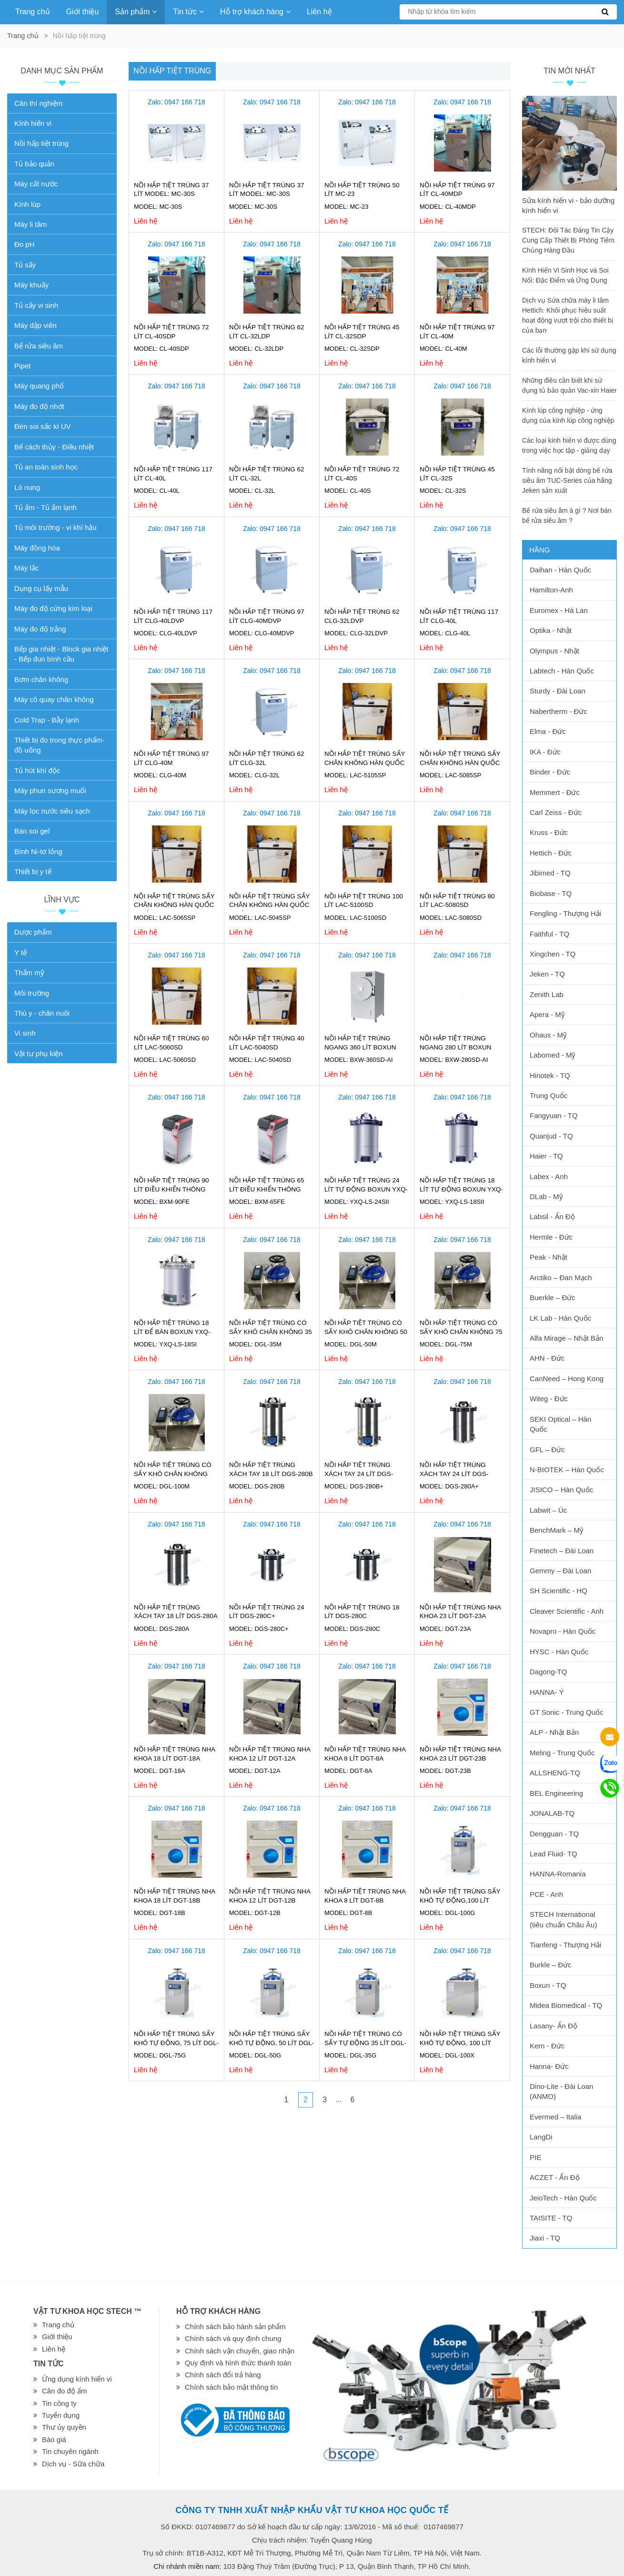  I want to click on Chính sách bảo mật thông tin, so click(231, 2387).